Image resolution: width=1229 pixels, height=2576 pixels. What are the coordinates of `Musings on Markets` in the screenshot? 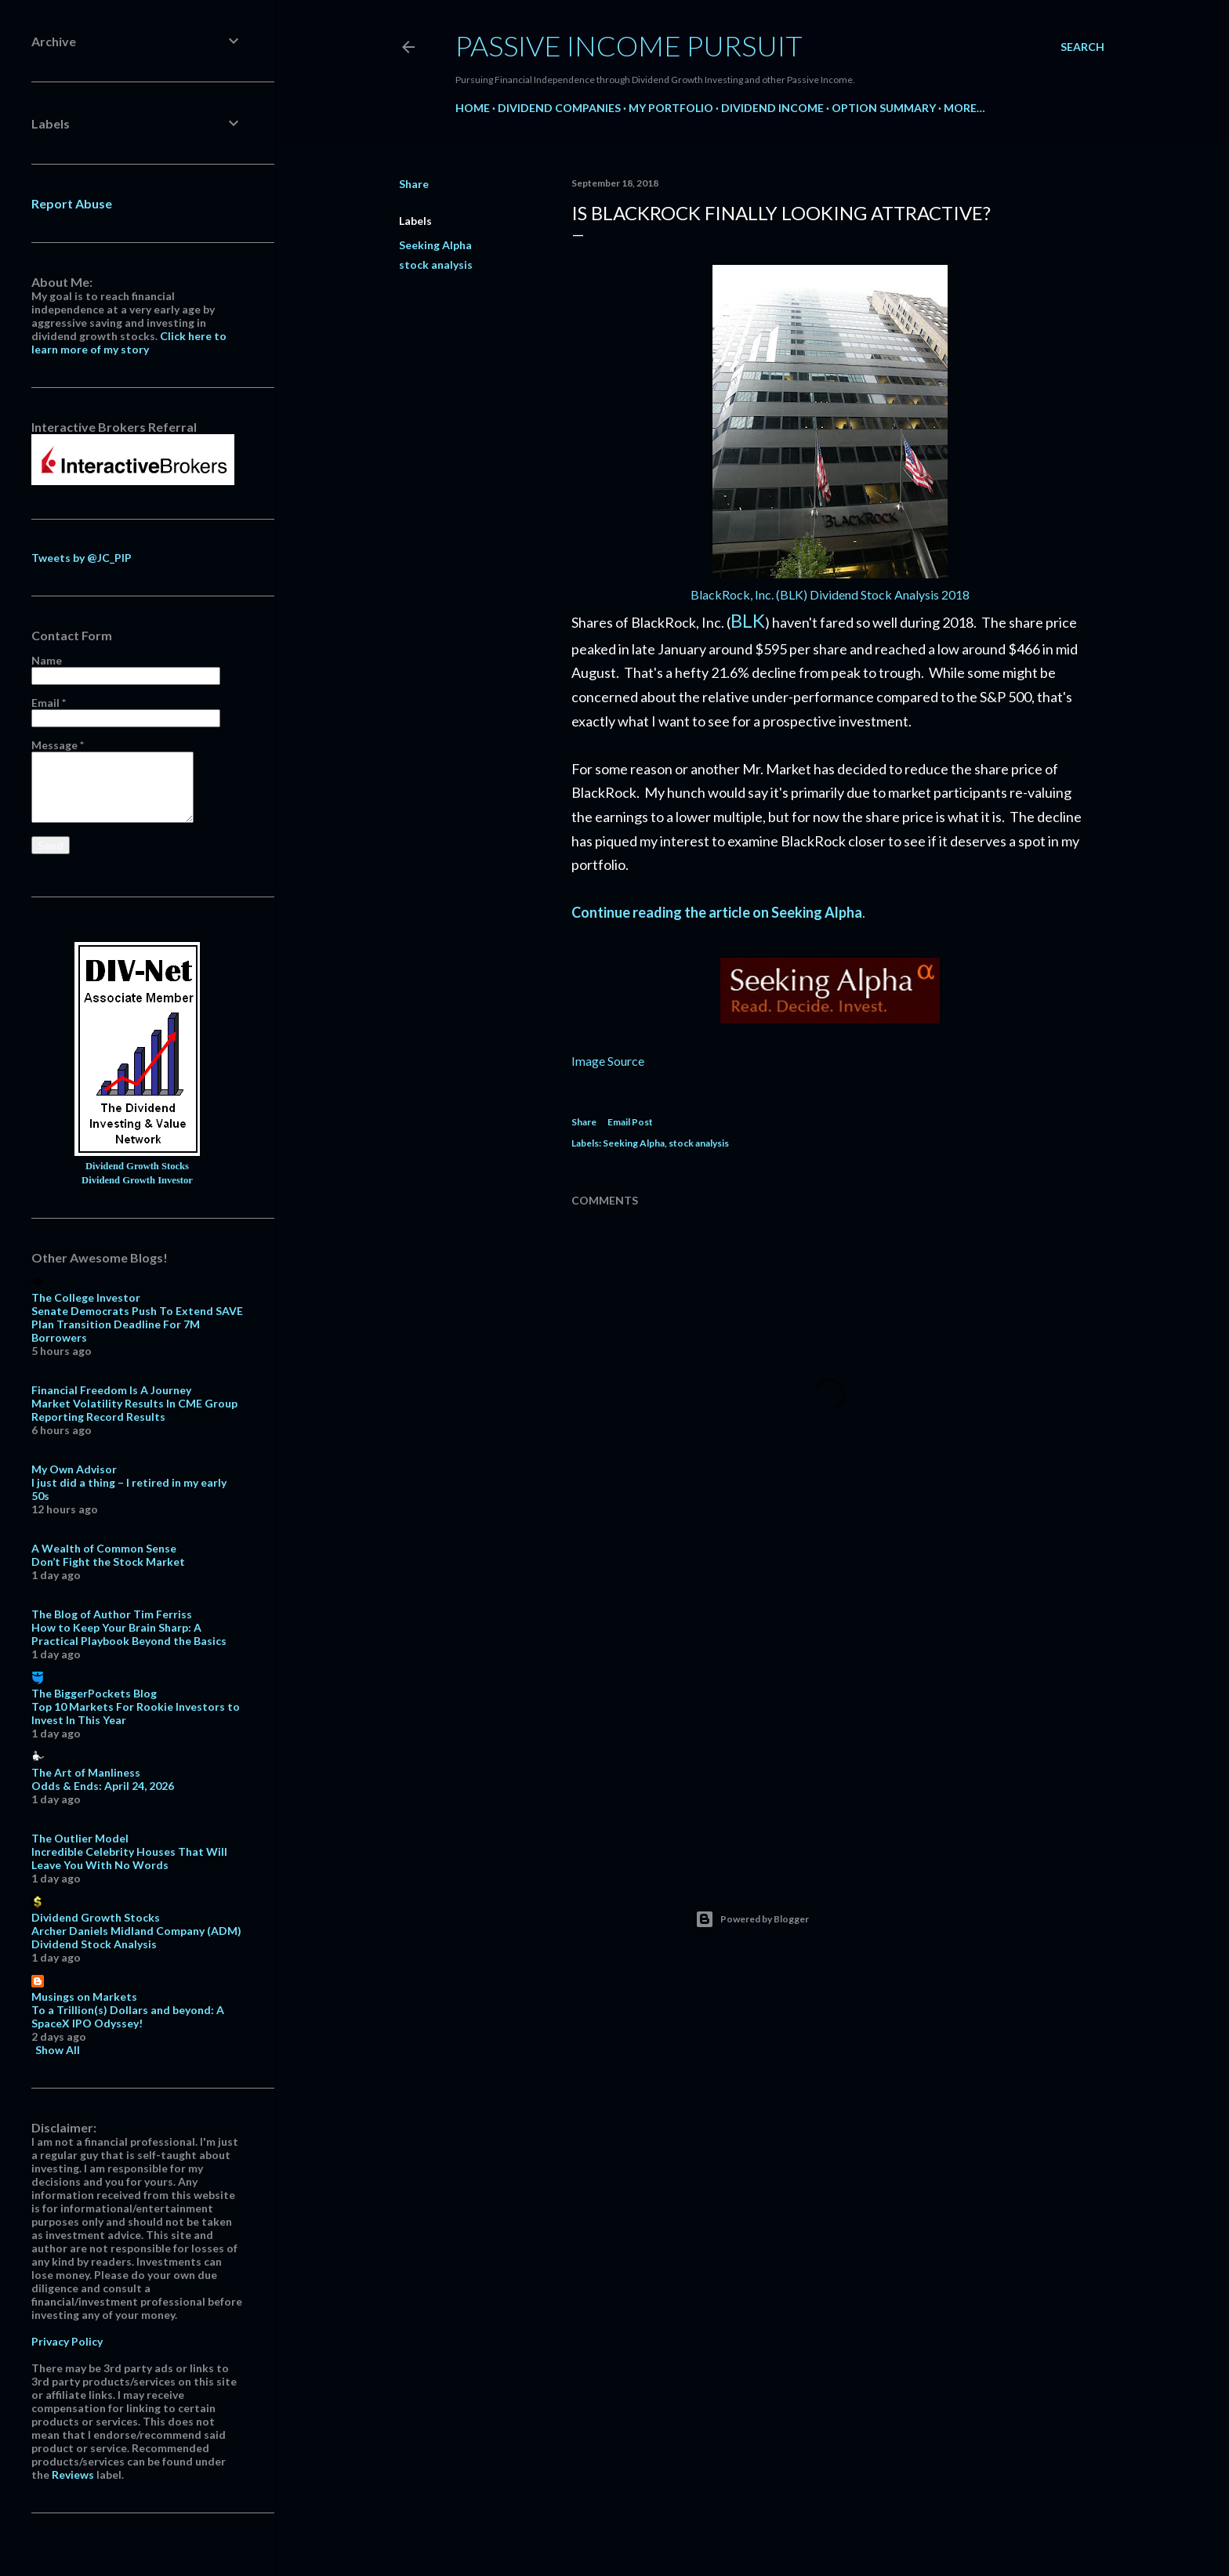 It's located at (84, 1996).